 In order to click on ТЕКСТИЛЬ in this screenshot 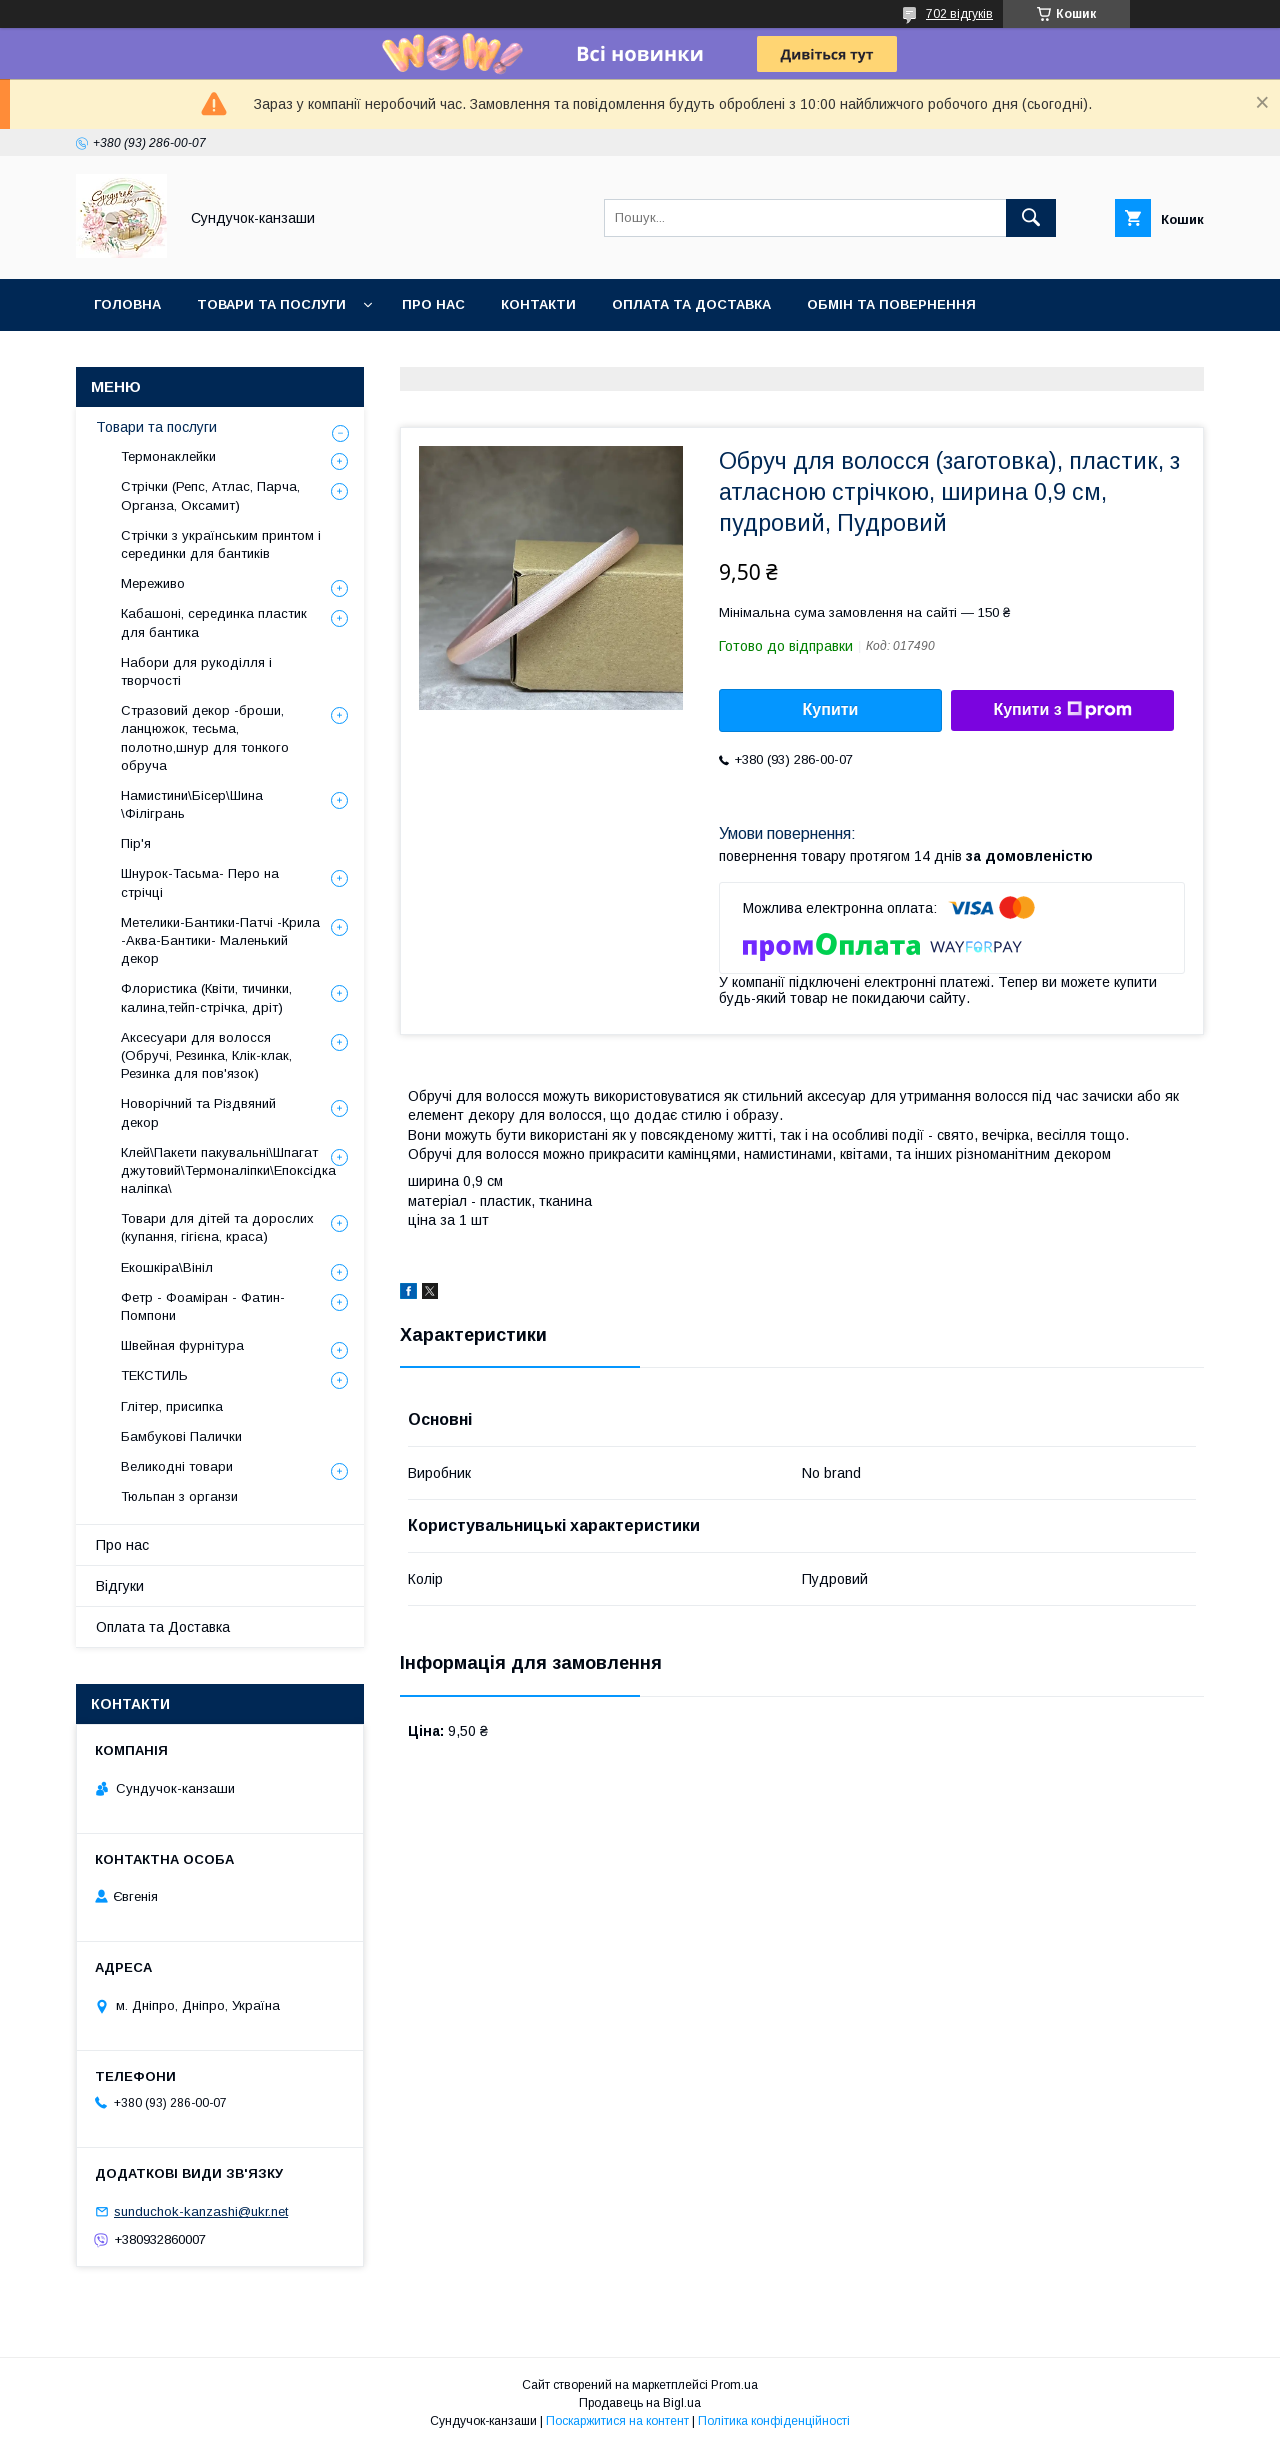, I will do `click(154, 1375)`.